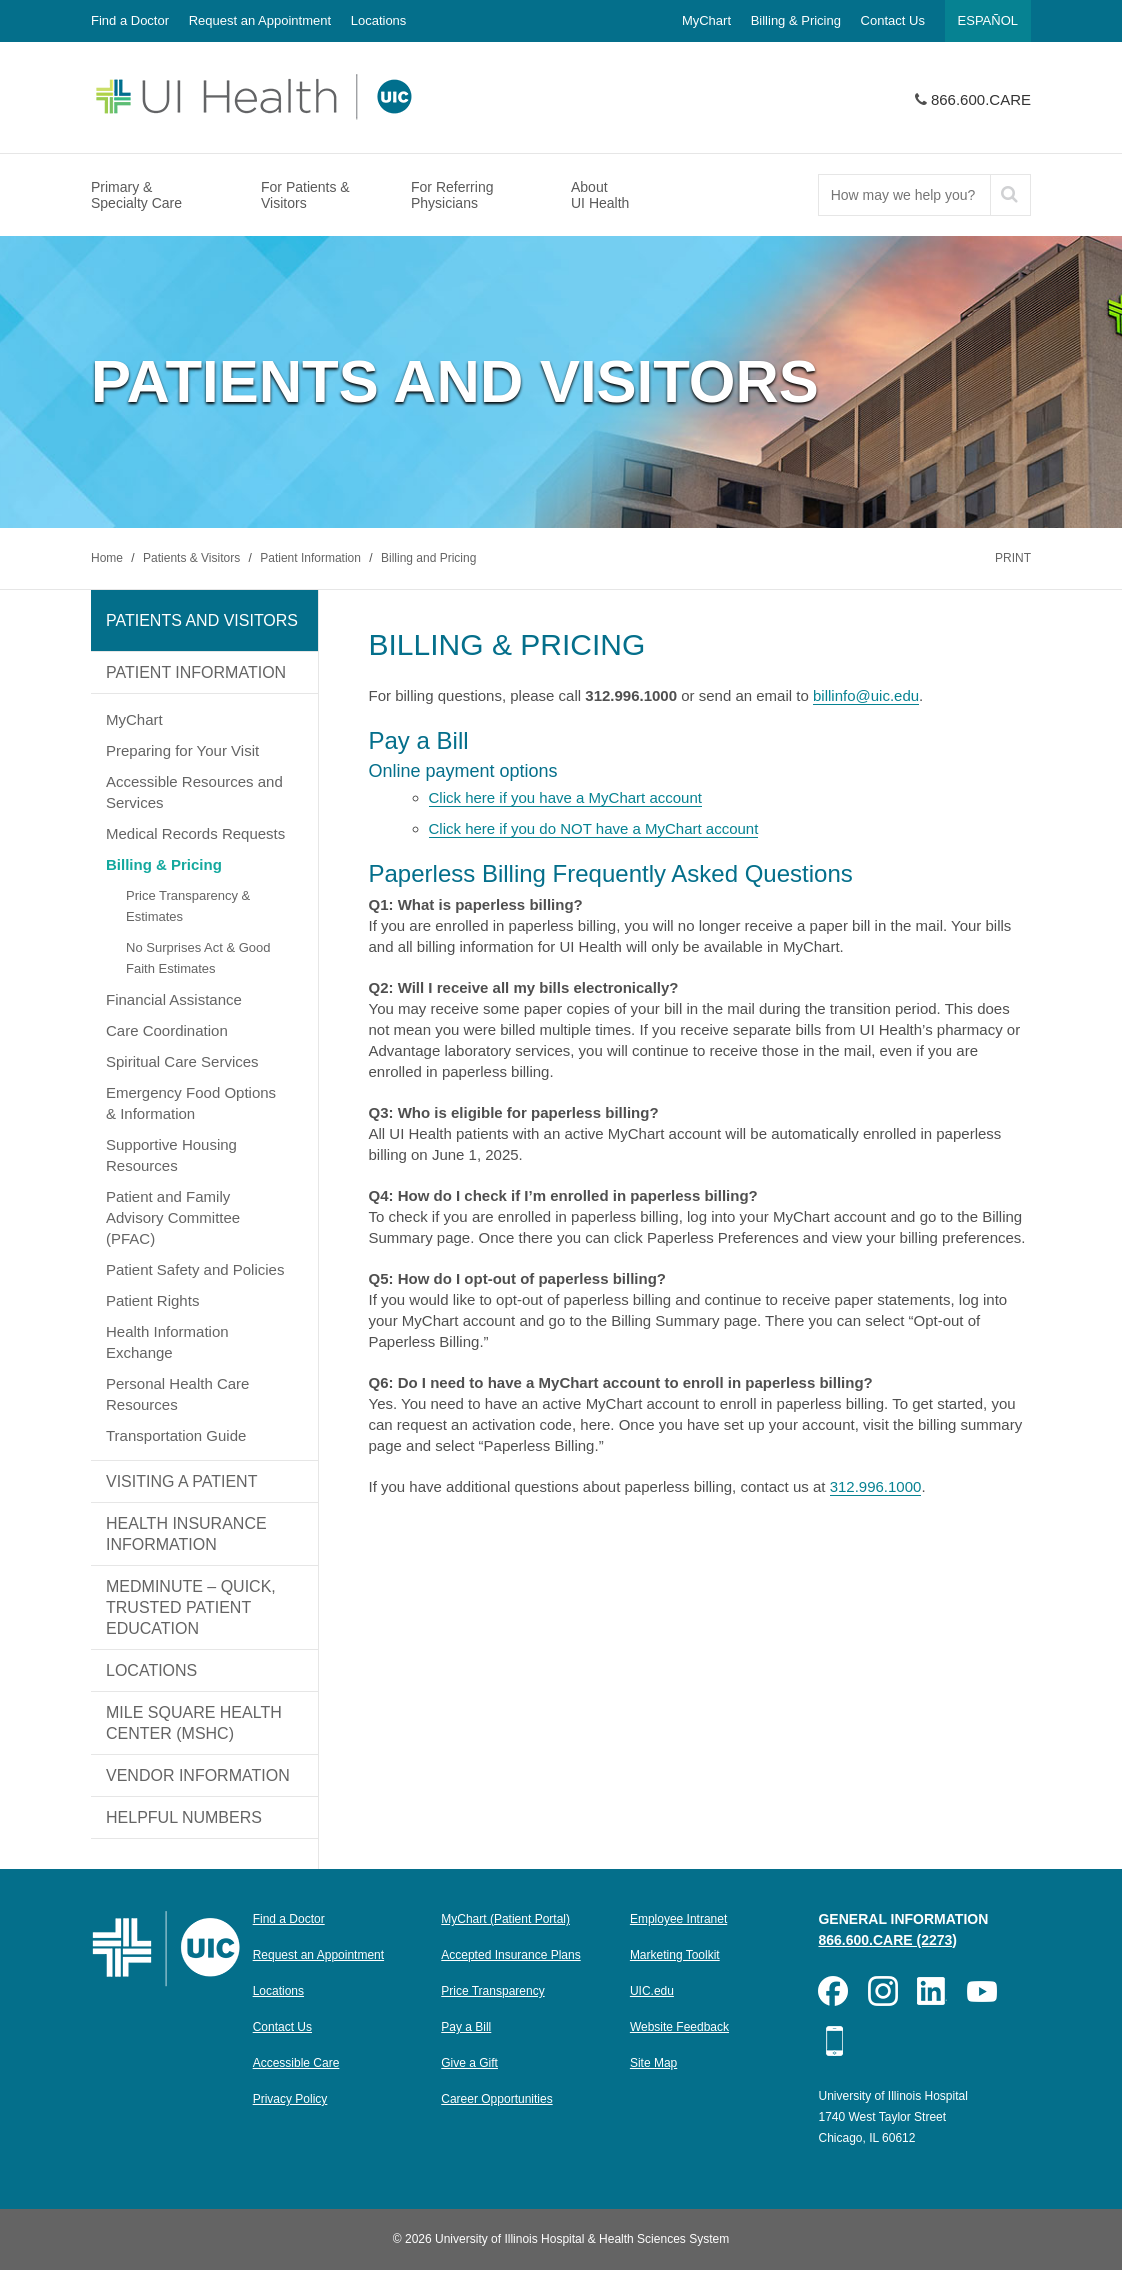 The width and height of the screenshot is (1122, 2270). Describe the element at coordinates (171, 1155) in the screenshot. I see `Supportive Housing Resources` at that location.